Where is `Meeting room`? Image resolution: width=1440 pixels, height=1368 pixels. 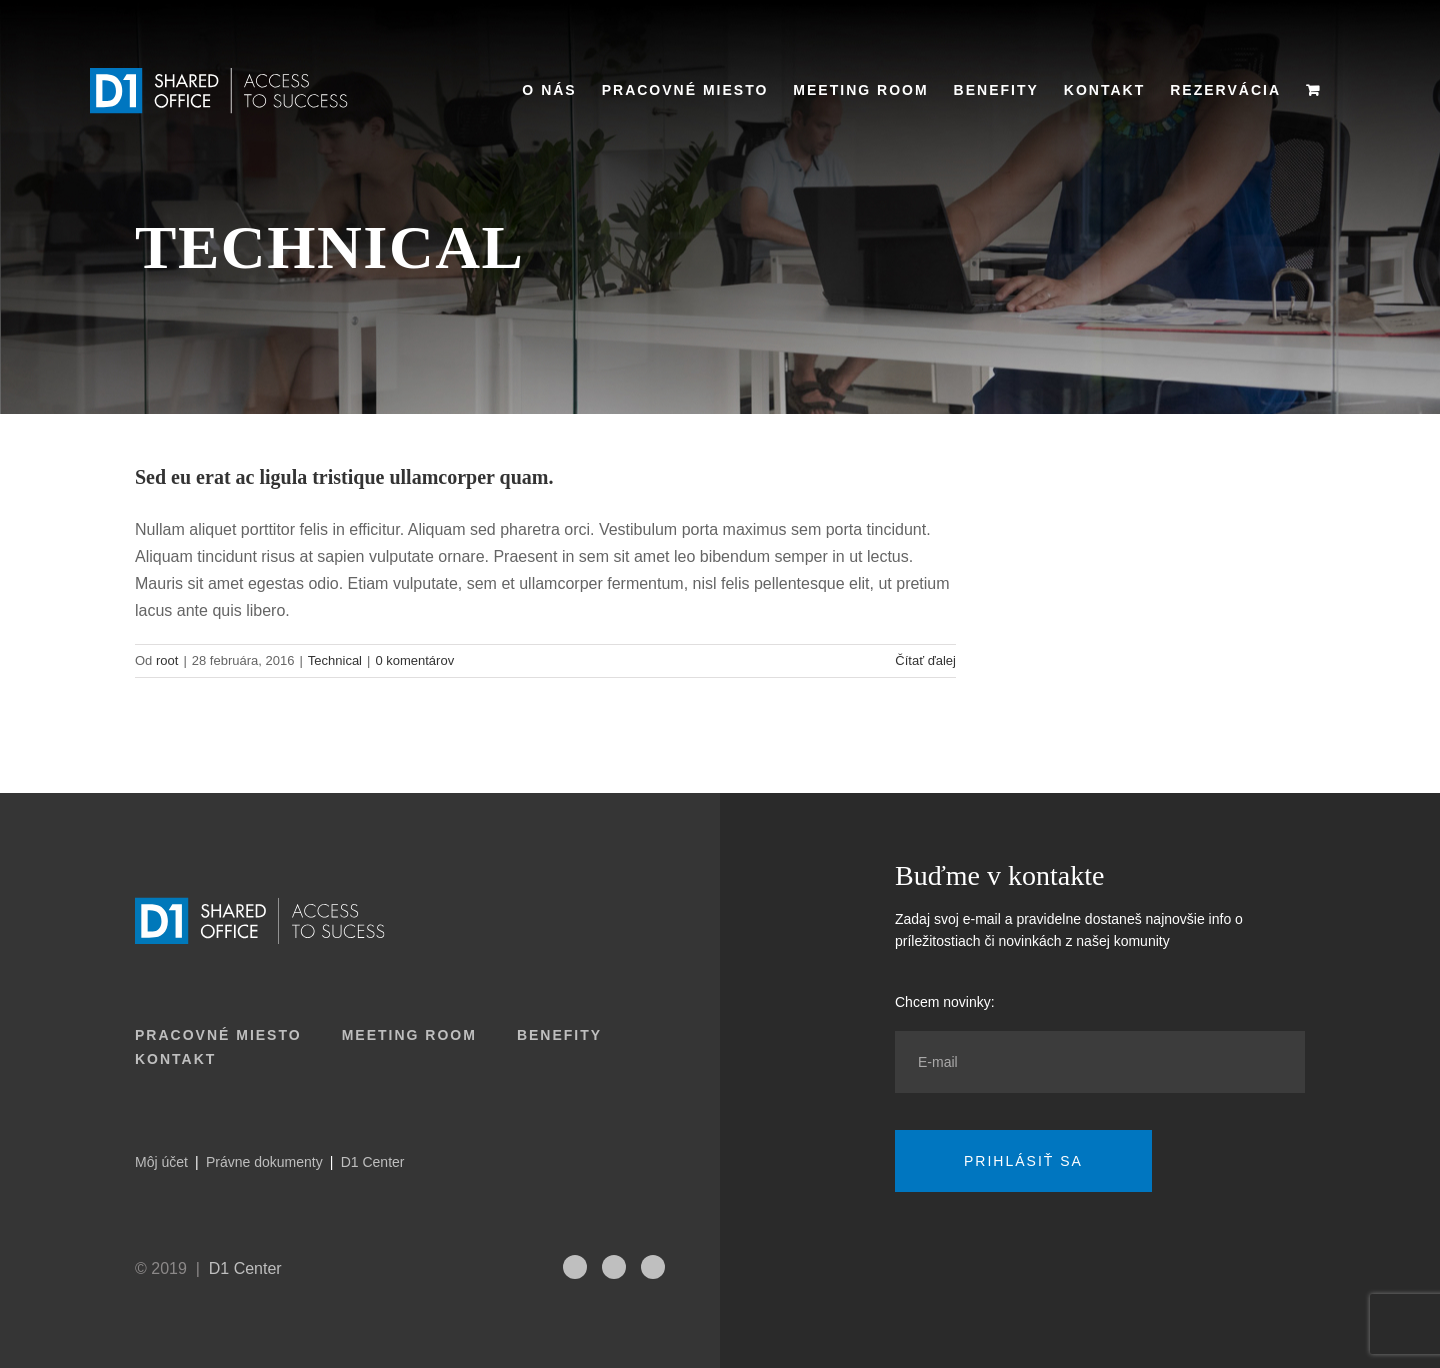 Meeting room is located at coordinates (409, 1035).